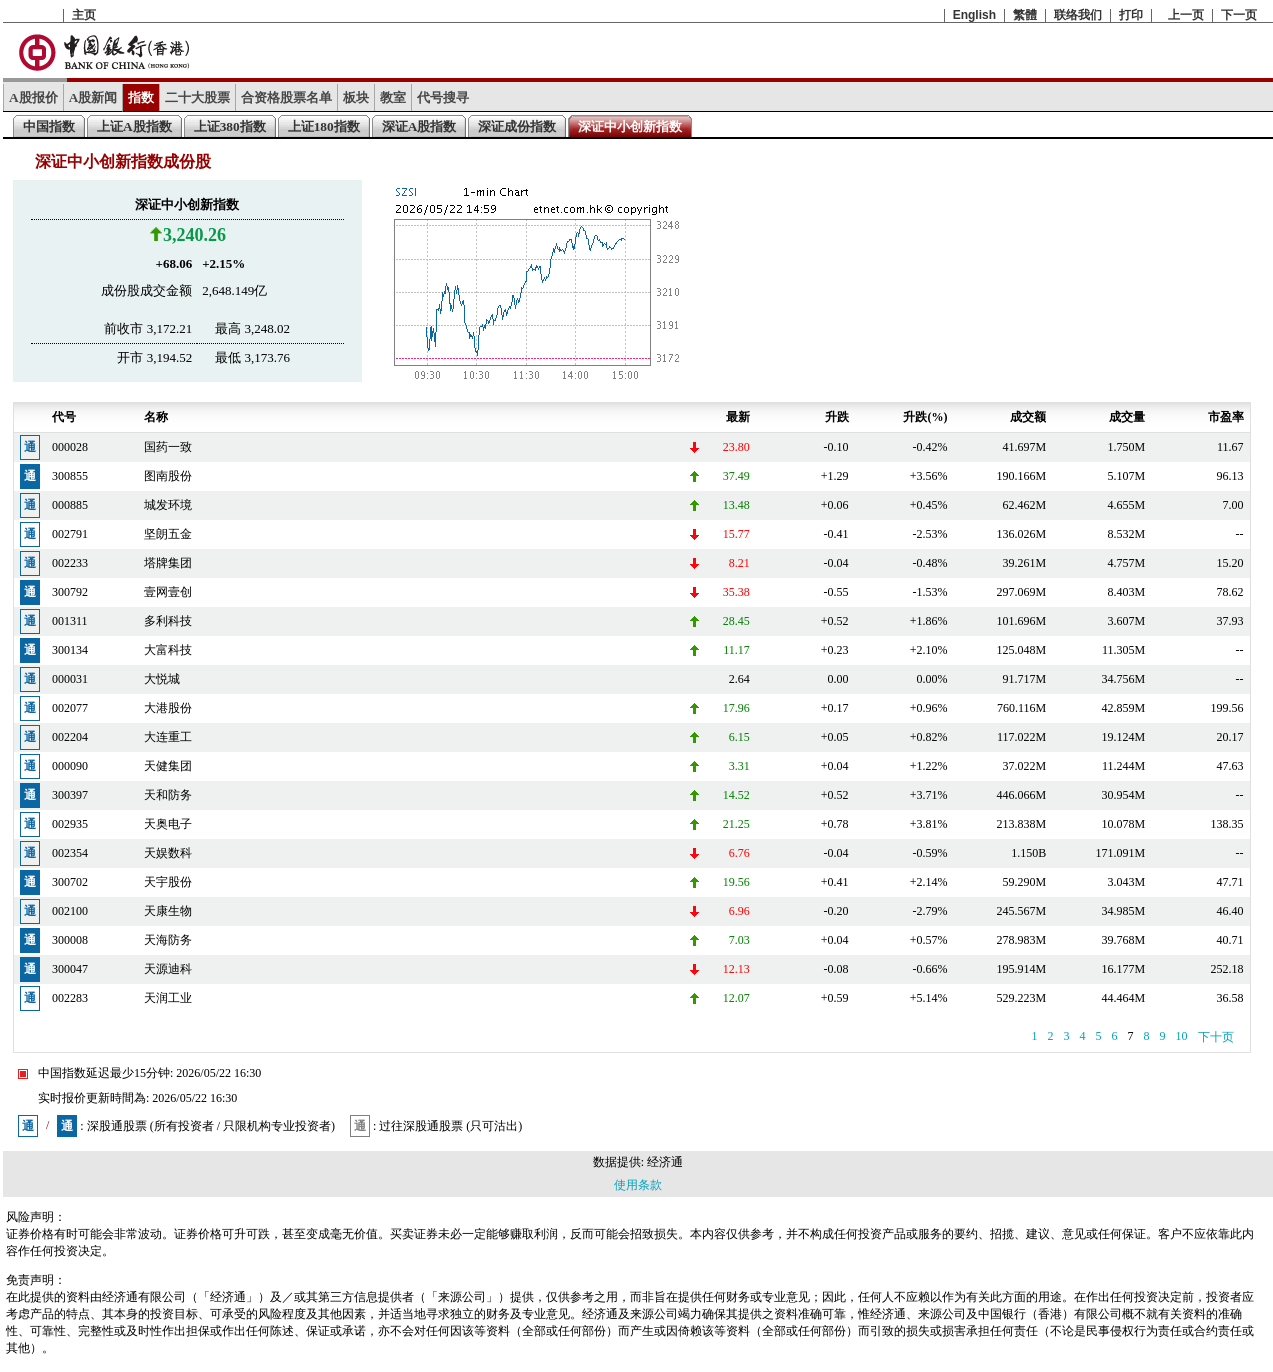  I want to click on 300792, so click(70, 592).